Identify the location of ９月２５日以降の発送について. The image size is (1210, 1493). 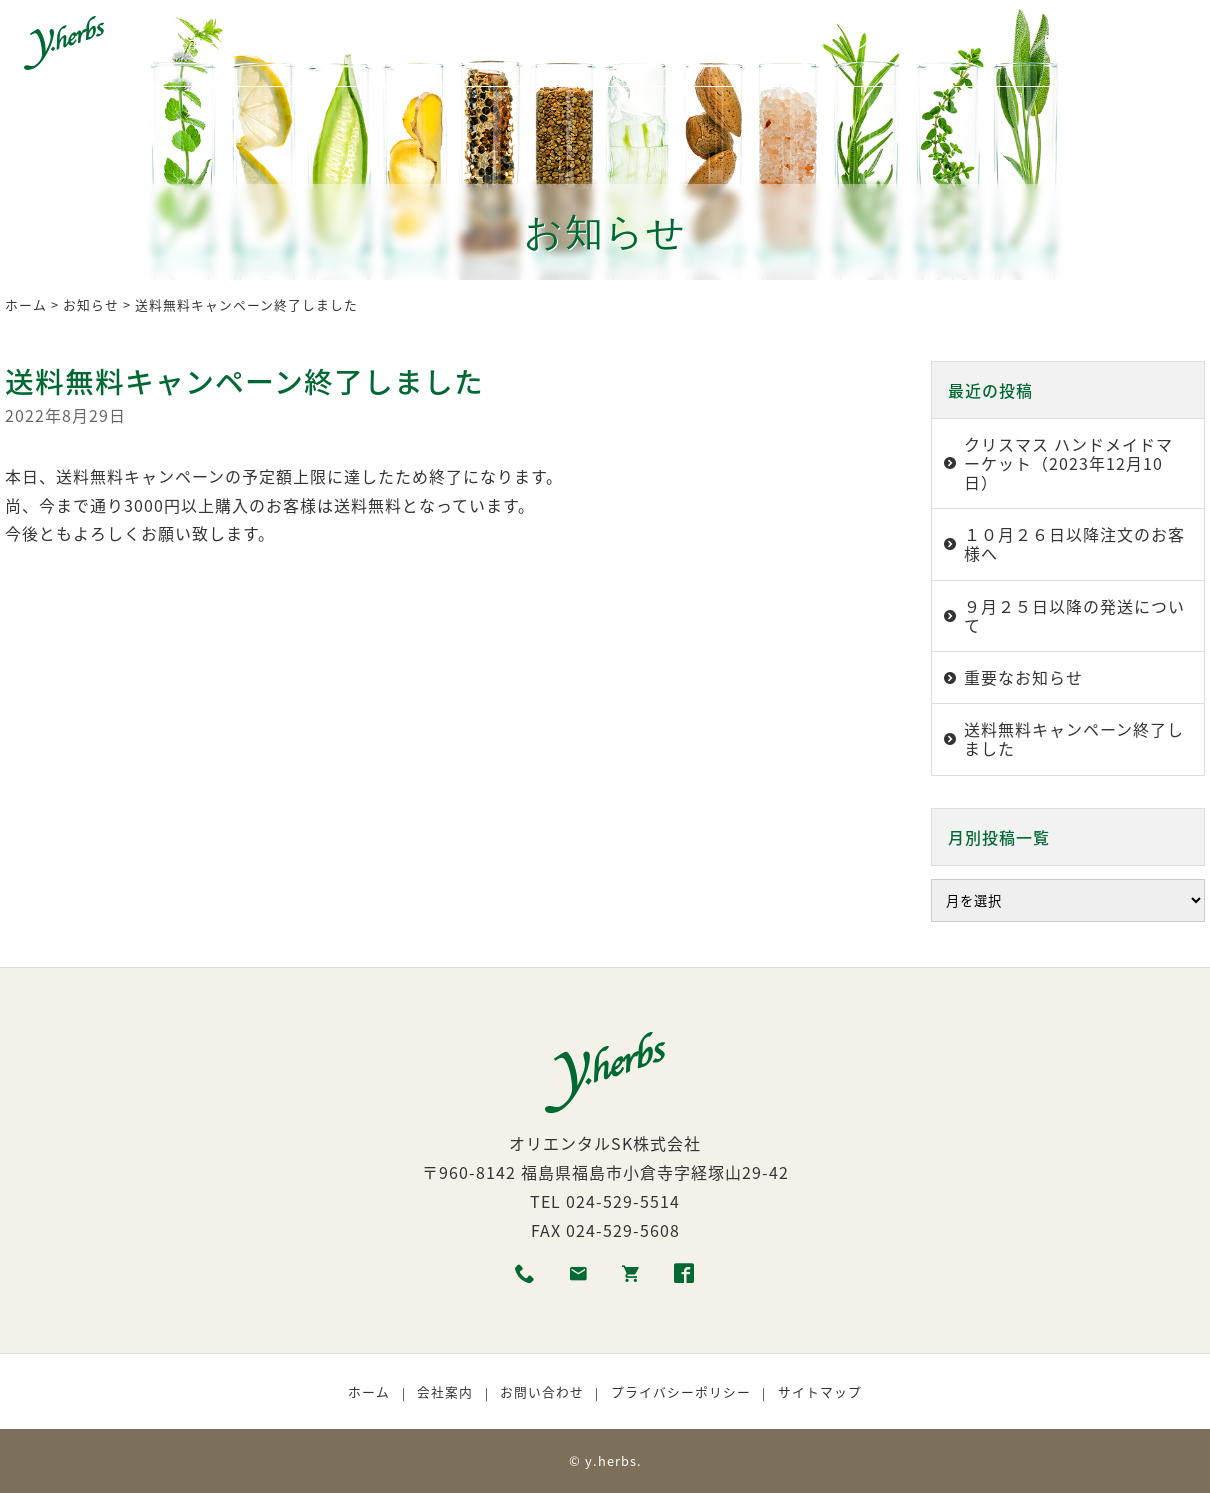
(1074, 615).